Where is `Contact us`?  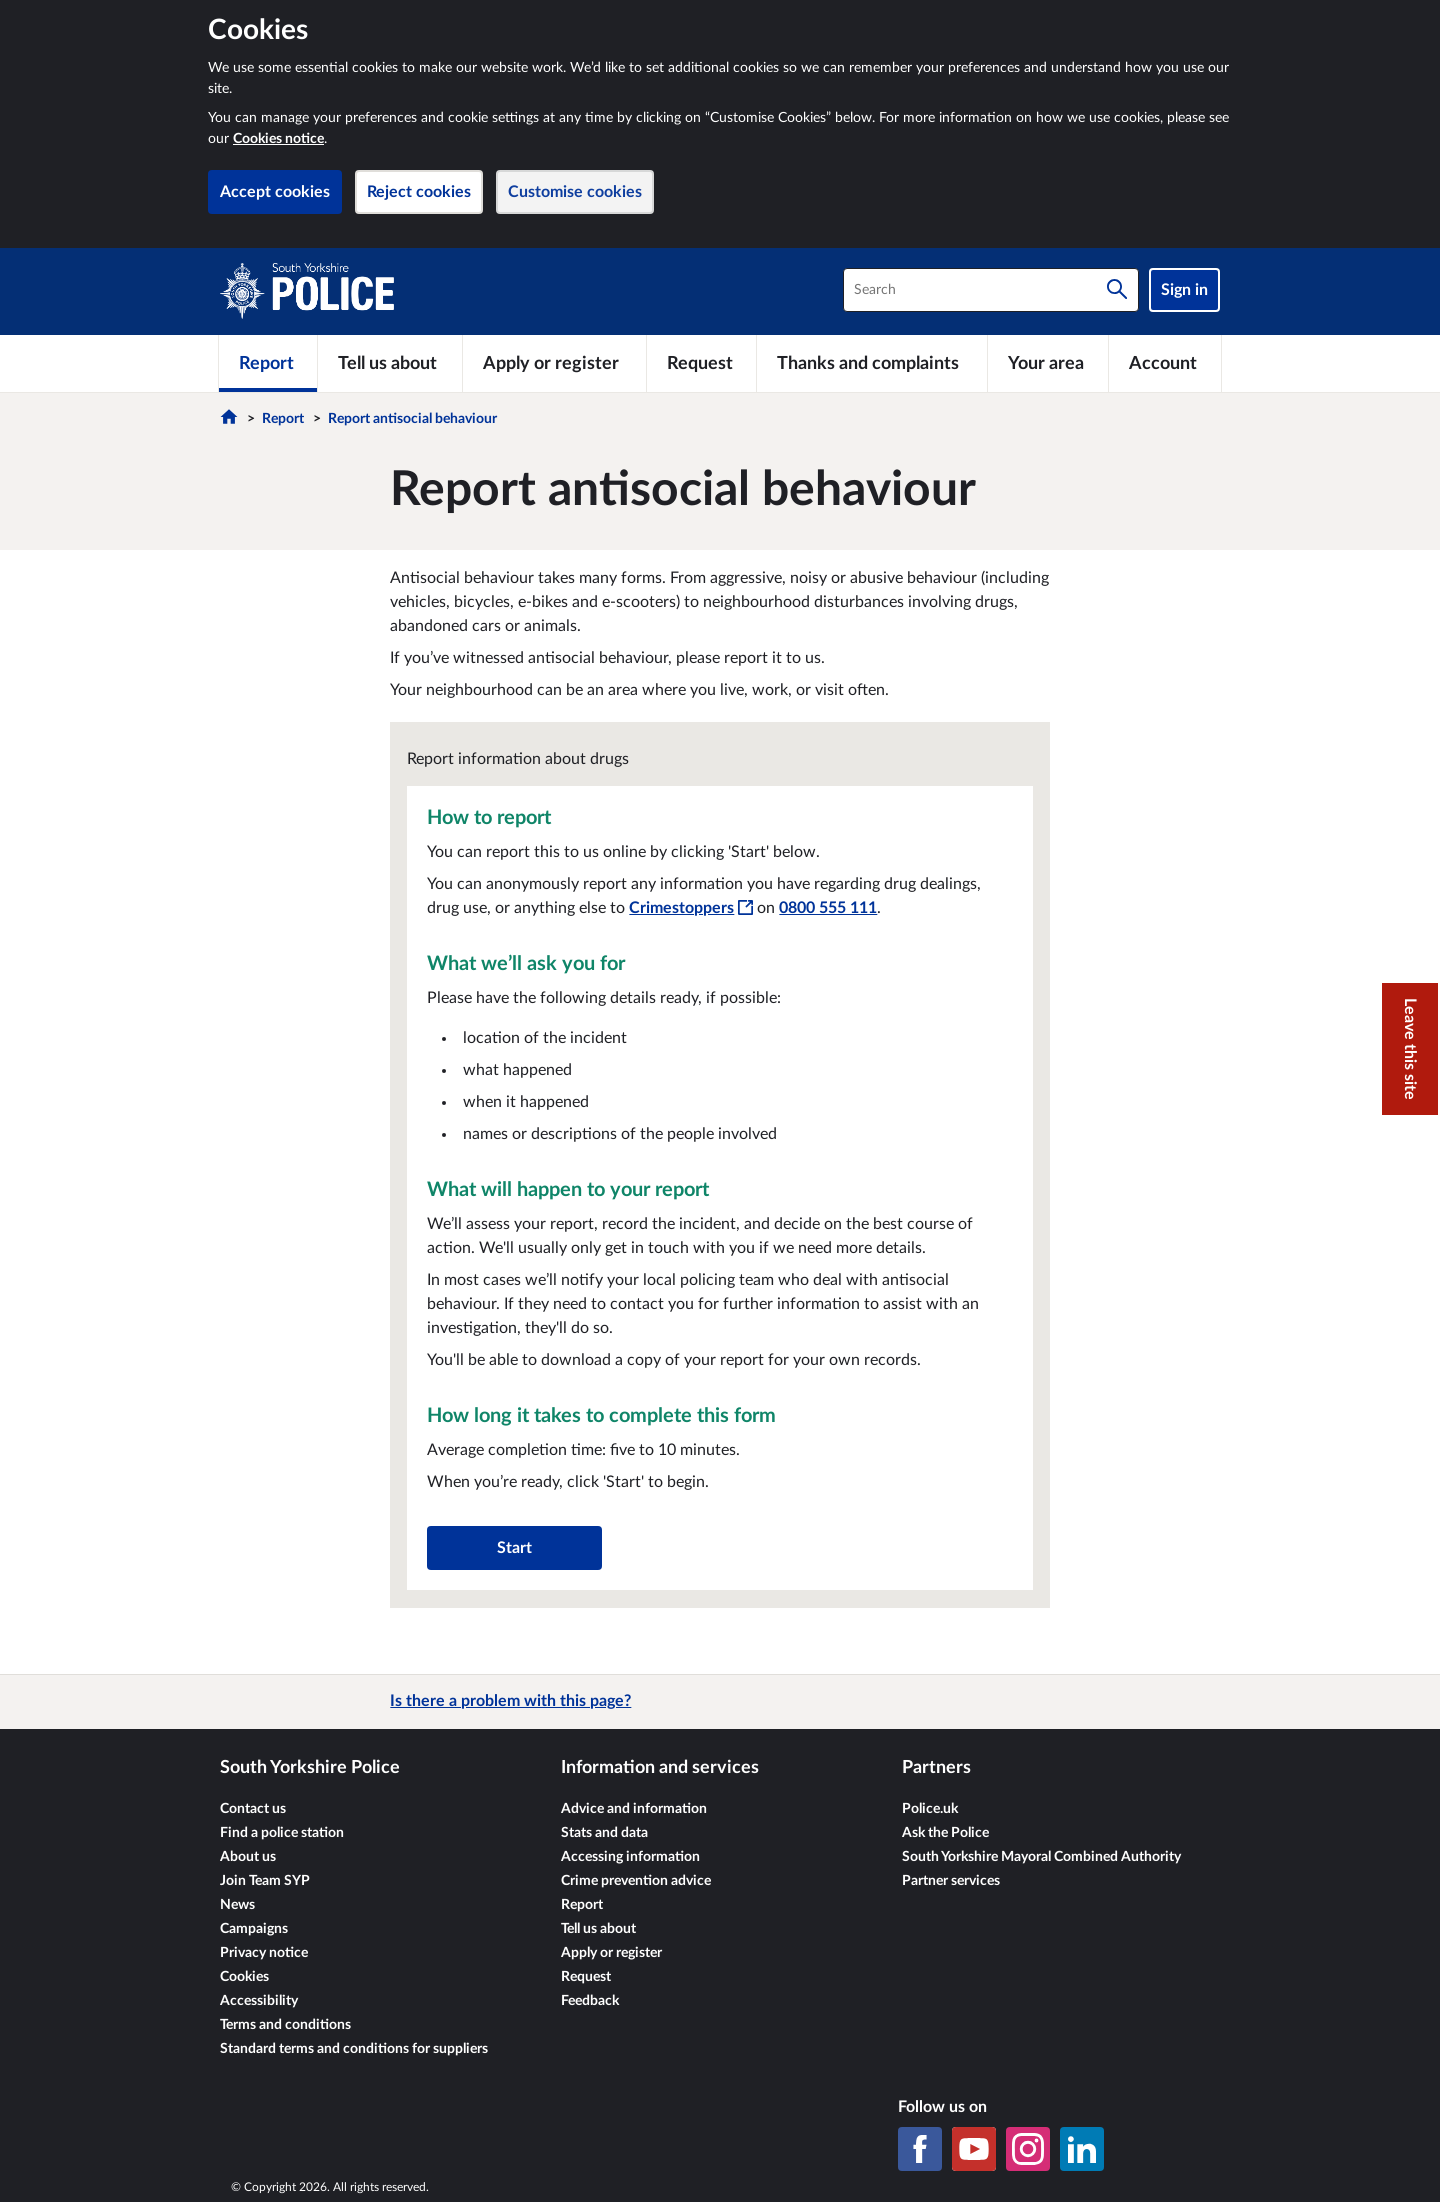 Contact us is located at coordinates (253, 1809).